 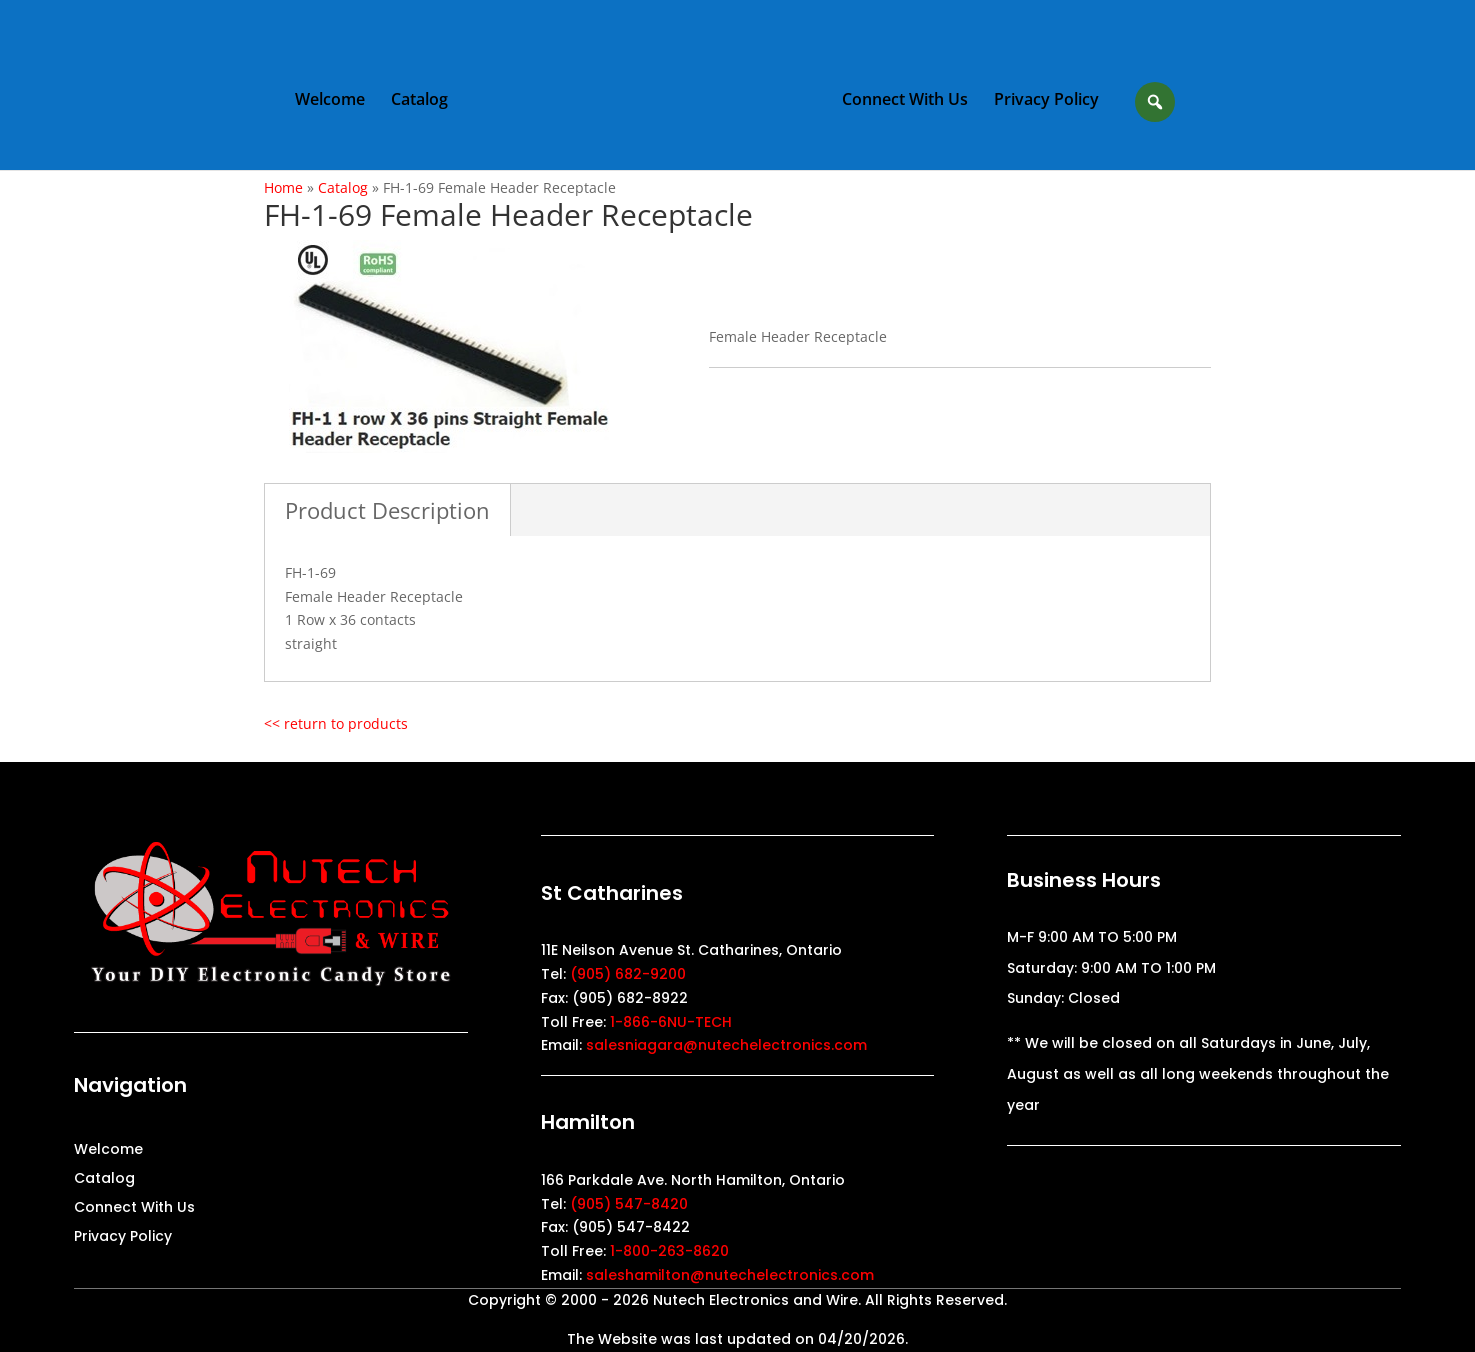 What do you see at coordinates (669, 1251) in the screenshot?
I see `1-800-263-8620` at bounding box center [669, 1251].